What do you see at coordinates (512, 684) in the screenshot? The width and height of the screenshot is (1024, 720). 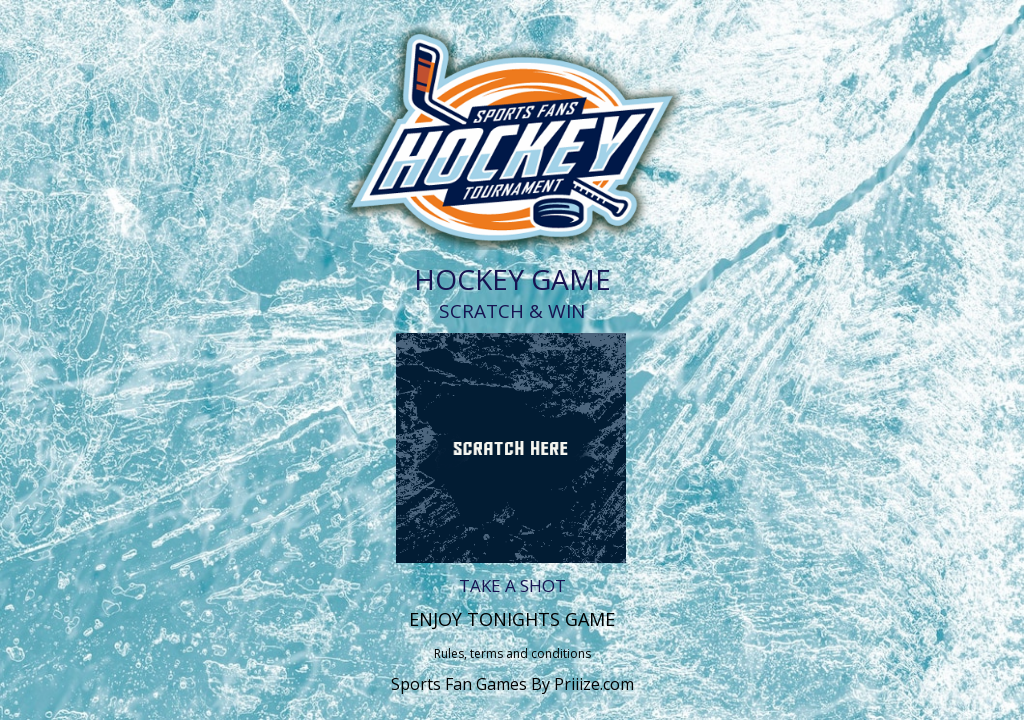 I see `Sports Fan Games By Priiize.com` at bounding box center [512, 684].